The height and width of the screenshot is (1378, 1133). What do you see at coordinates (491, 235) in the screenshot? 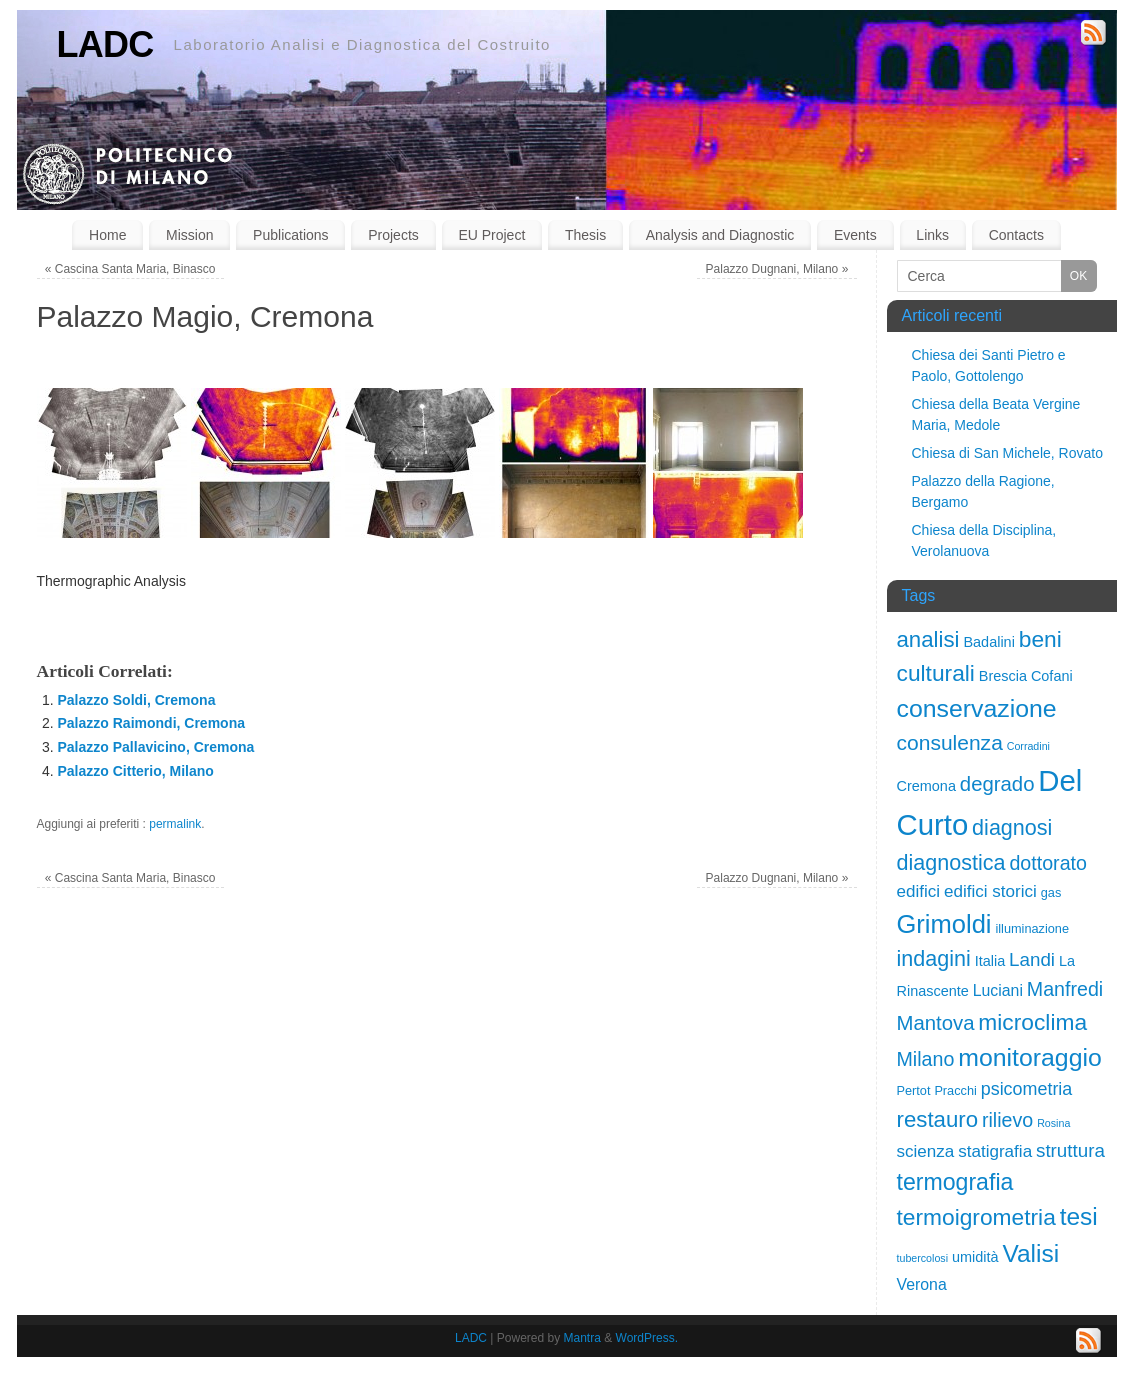
I see `EU Project` at bounding box center [491, 235].